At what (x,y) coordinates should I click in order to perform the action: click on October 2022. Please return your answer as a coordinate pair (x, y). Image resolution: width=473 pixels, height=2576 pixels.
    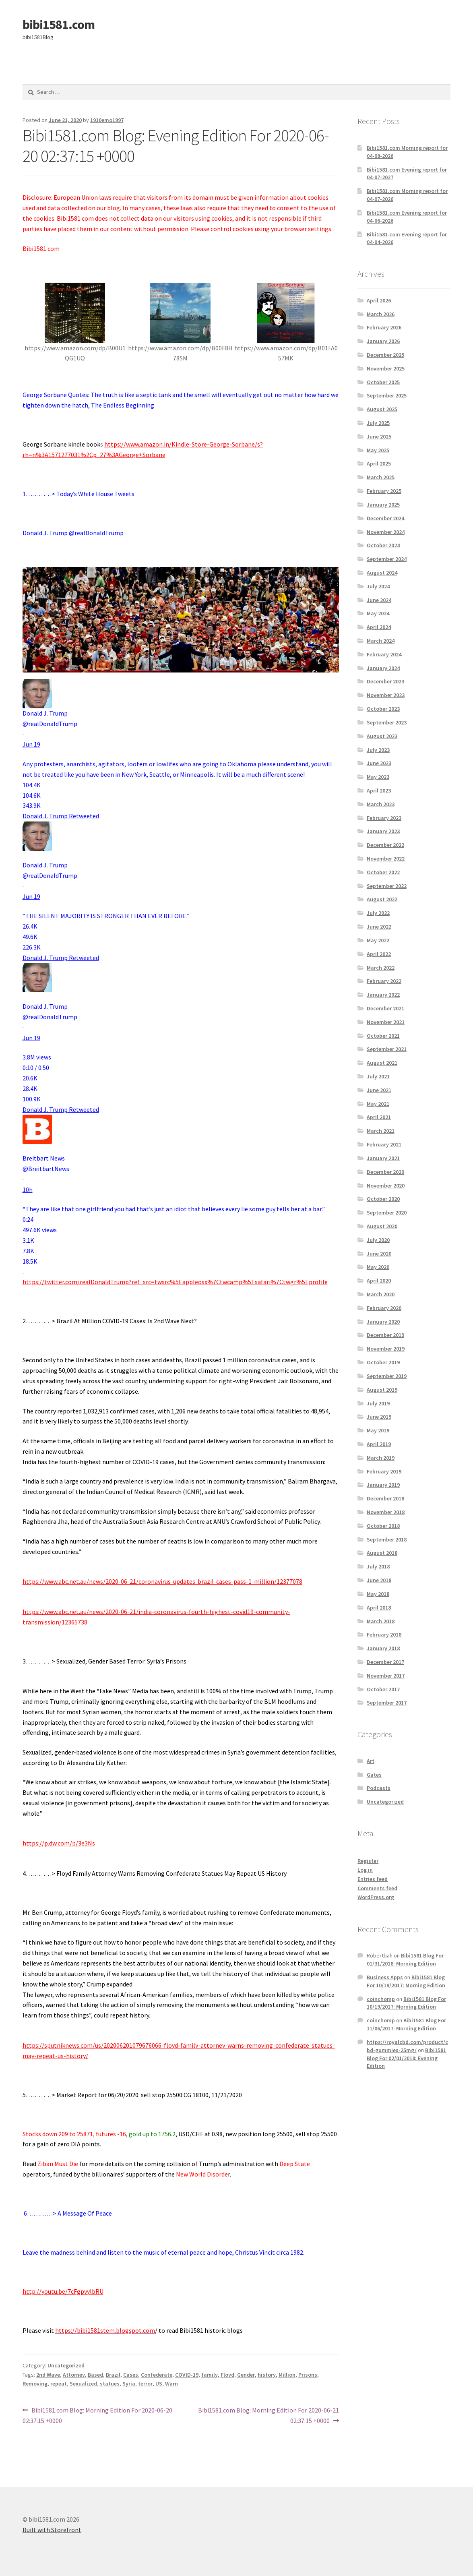
    Looking at the image, I should click on (383, 872).